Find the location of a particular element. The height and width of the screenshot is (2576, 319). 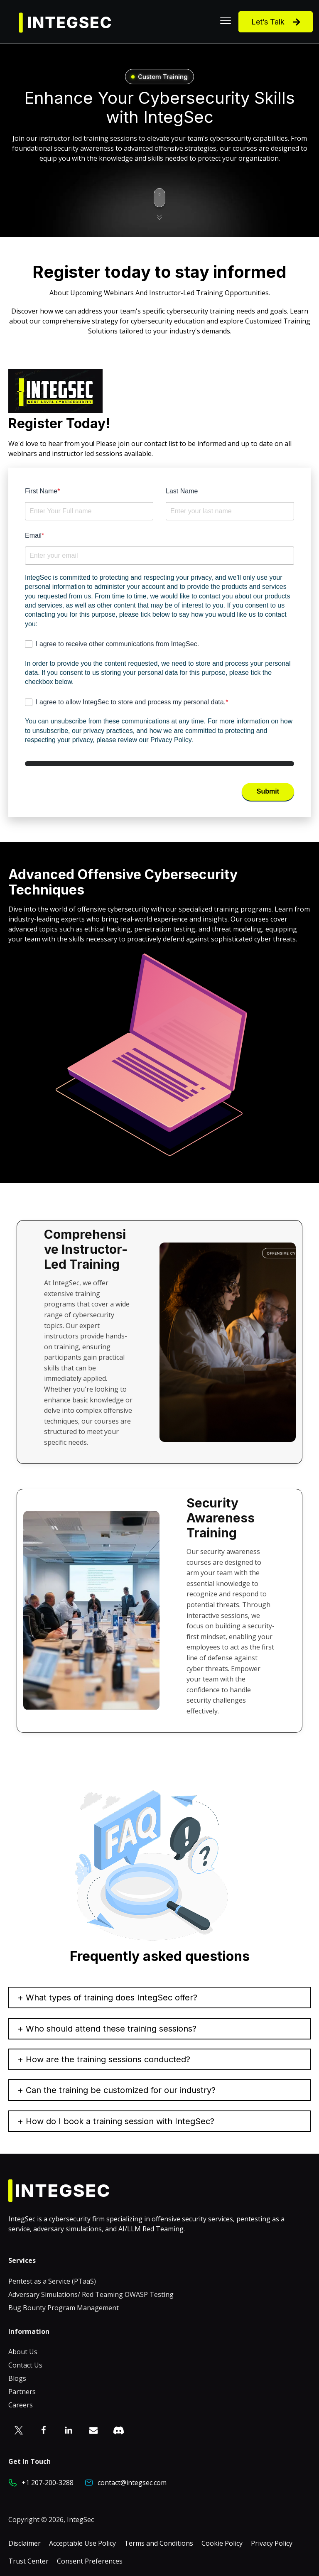

Partners is located at coordinates (22, 2391).